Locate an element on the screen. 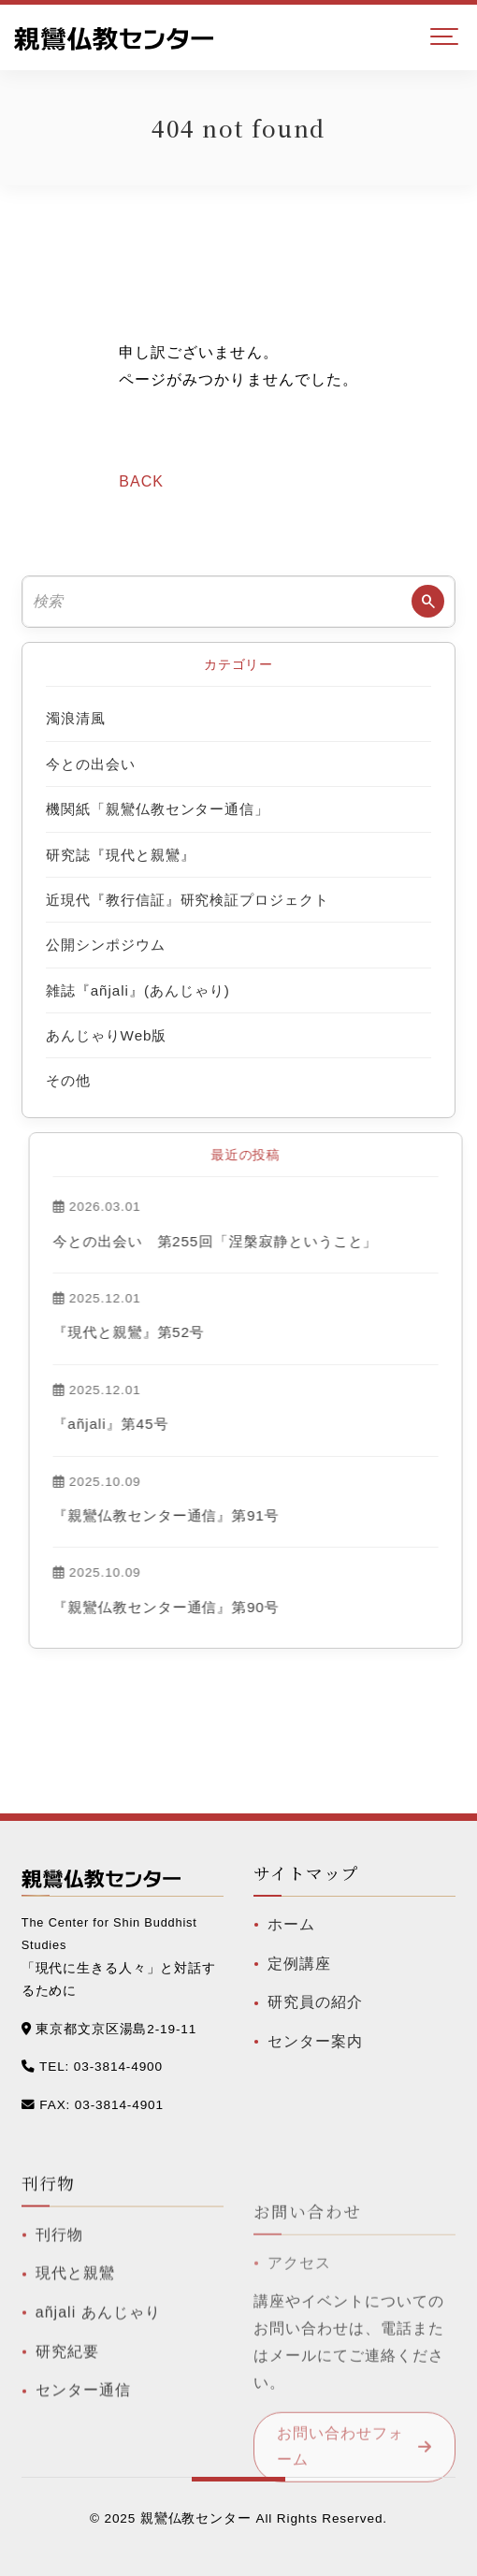 The width and height of the screenshot is (477, 2576). 東京都文京区湯島2-19-11 is located at coordinates (116, 2029).